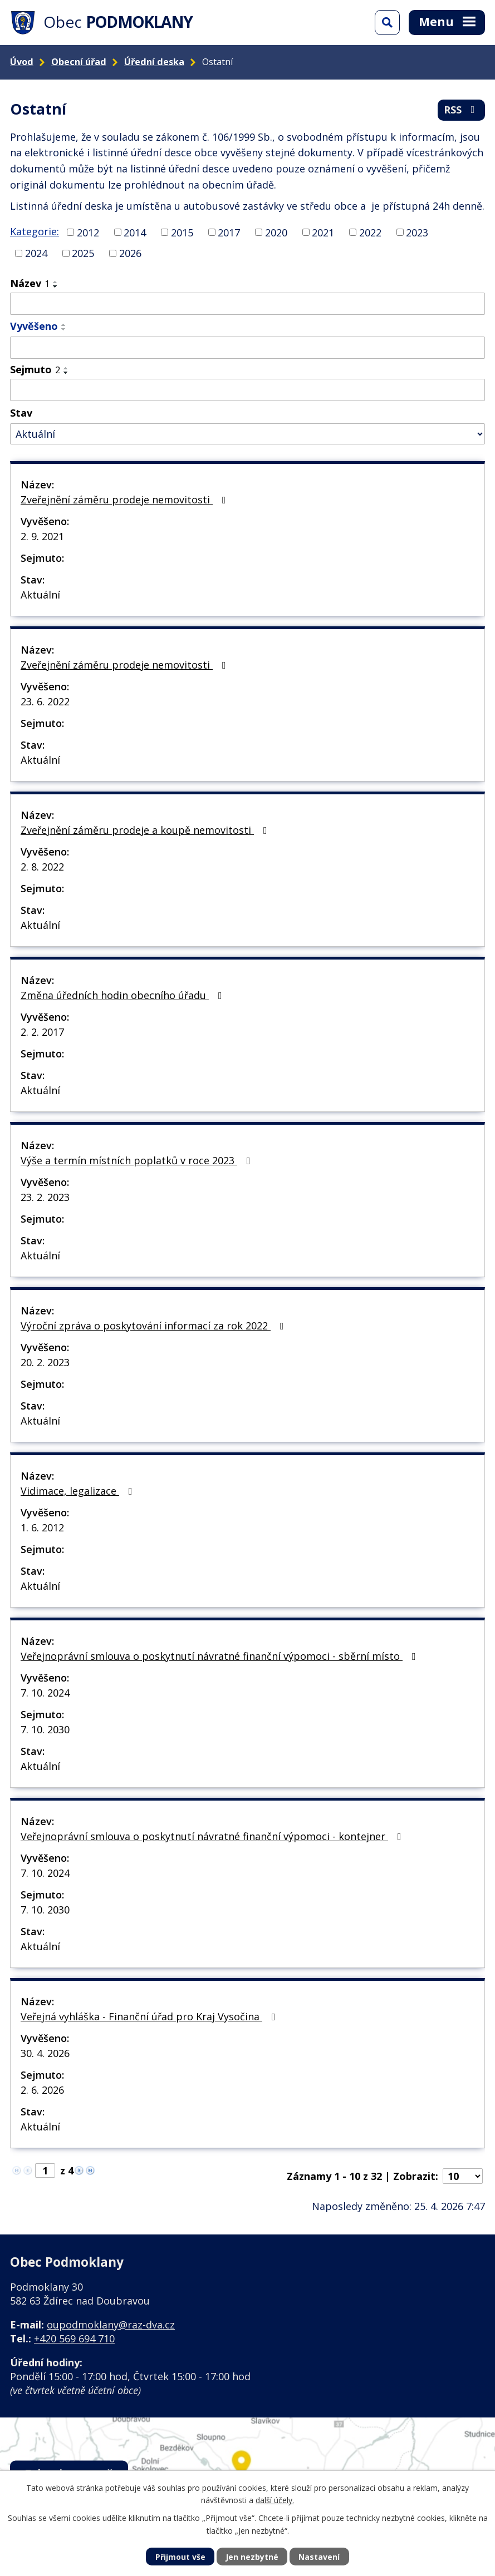 The width and height of the screenshot is (495, 2576). Describe the element at coordinates (83, 253) in the screenshot. I see `2025` at that location.